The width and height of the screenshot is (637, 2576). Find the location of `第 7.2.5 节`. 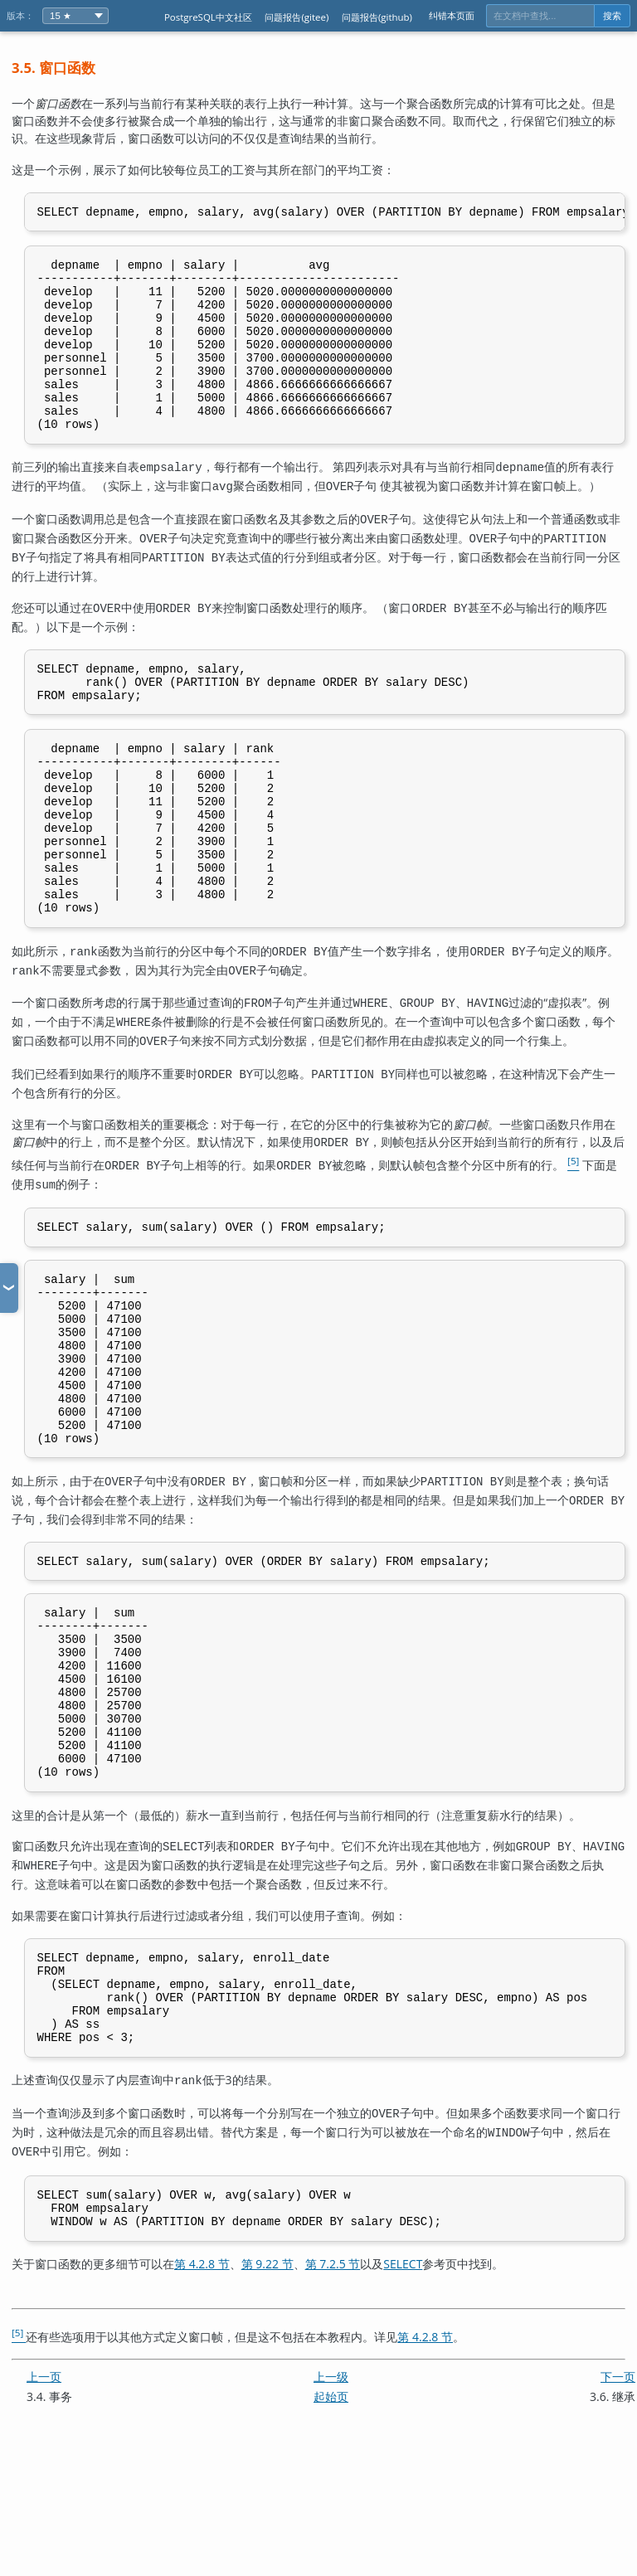

第 7.2.5 节 is located at coordinates (333, 2399).